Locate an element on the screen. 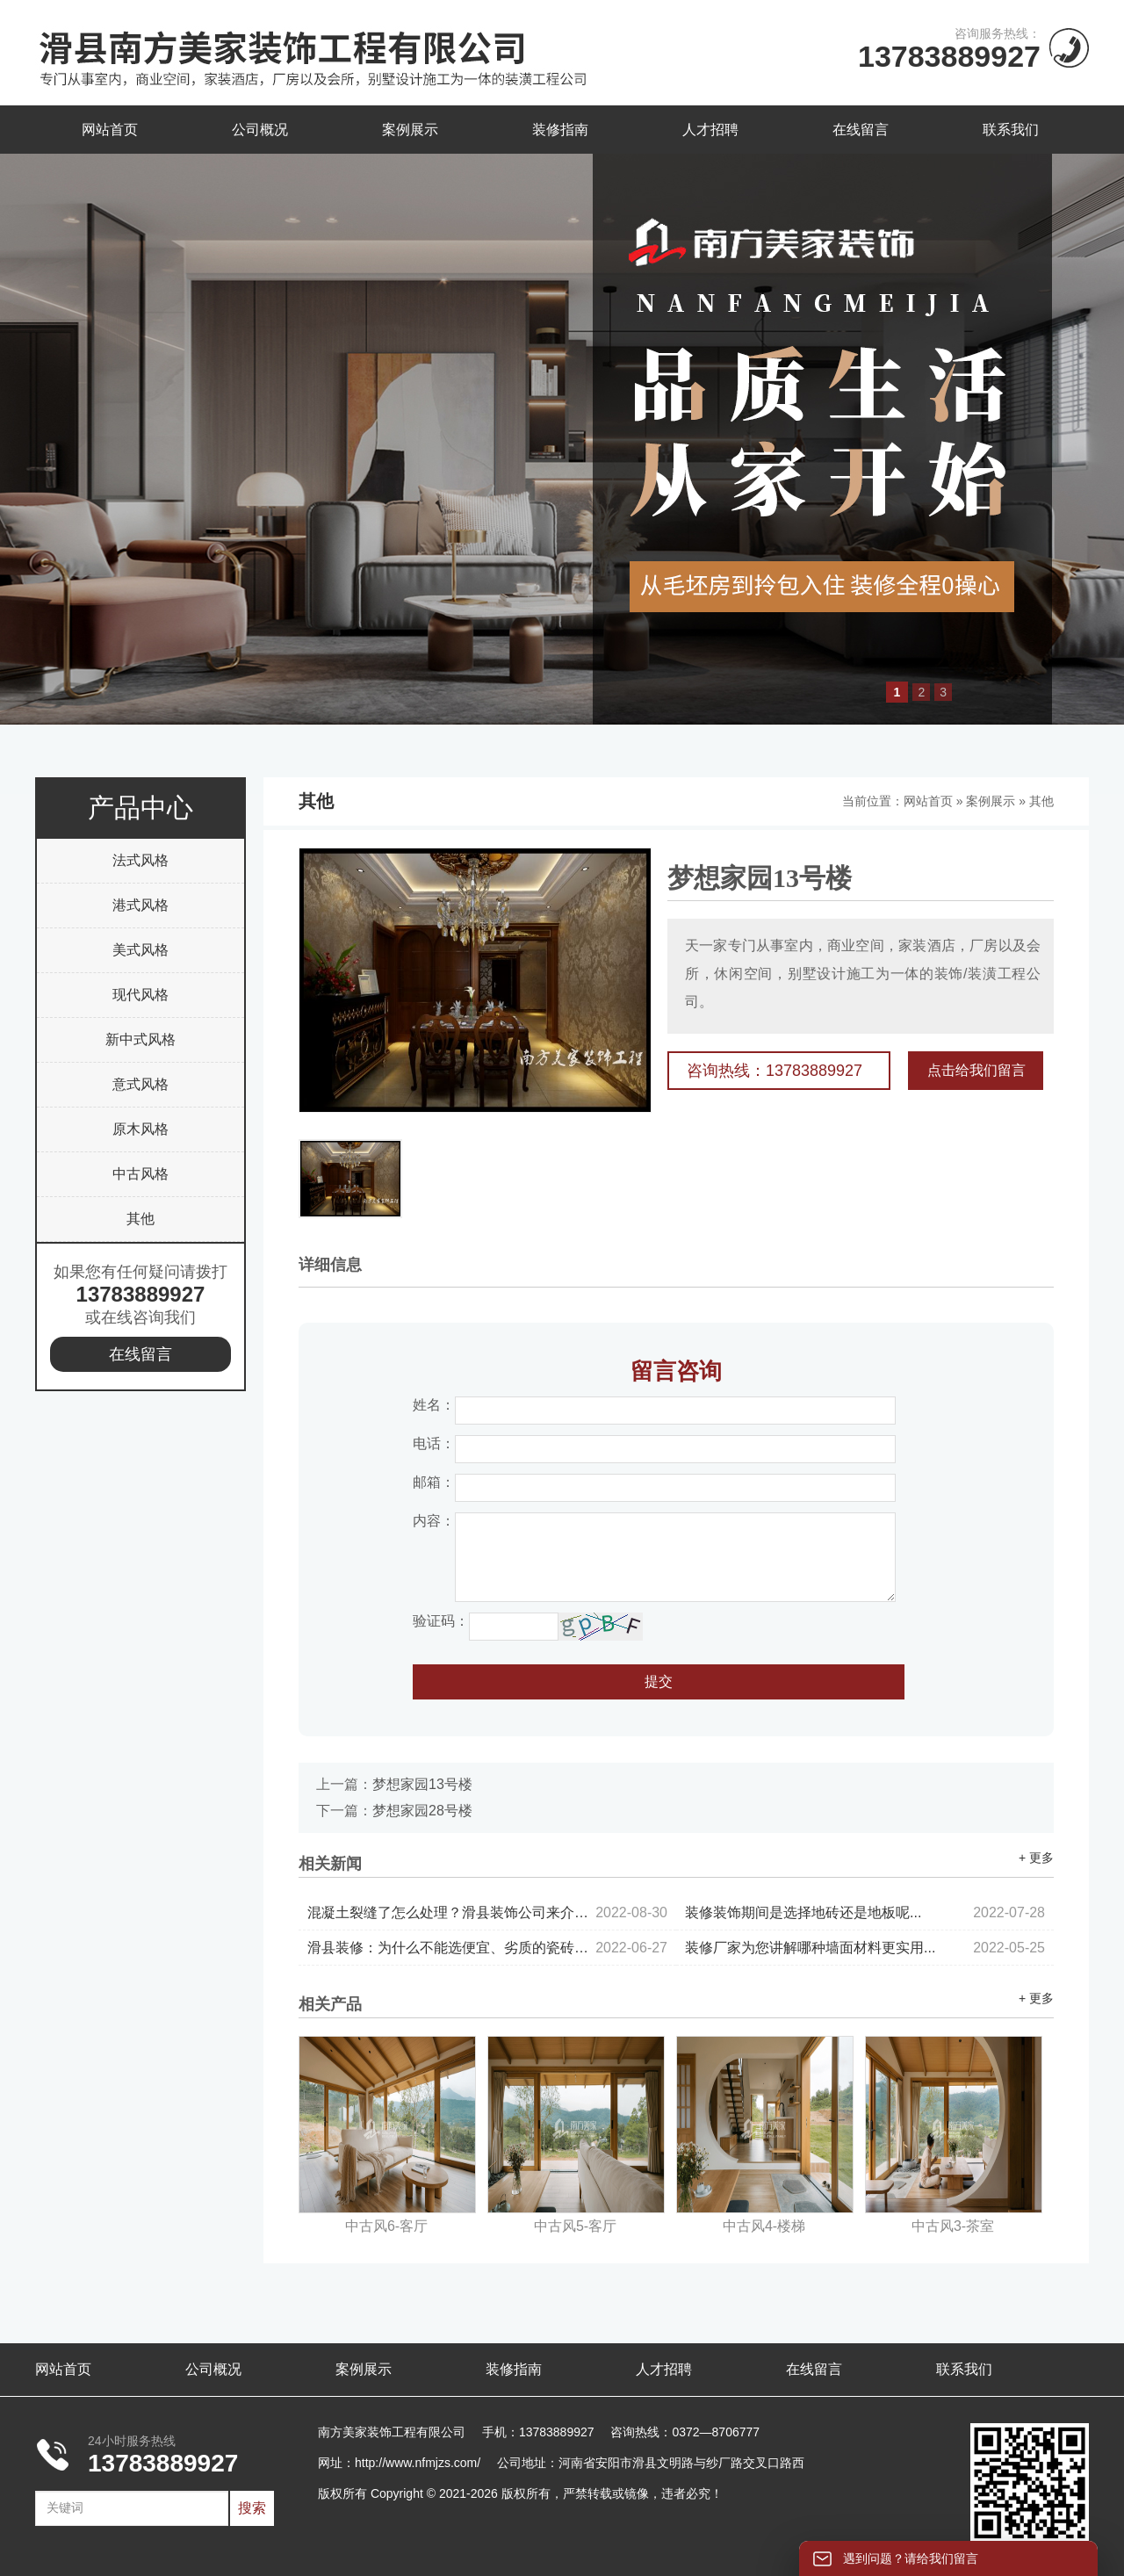 This screenshot has width=1124, height=2576. 邮箱： is located at coordinates (434, 1482).